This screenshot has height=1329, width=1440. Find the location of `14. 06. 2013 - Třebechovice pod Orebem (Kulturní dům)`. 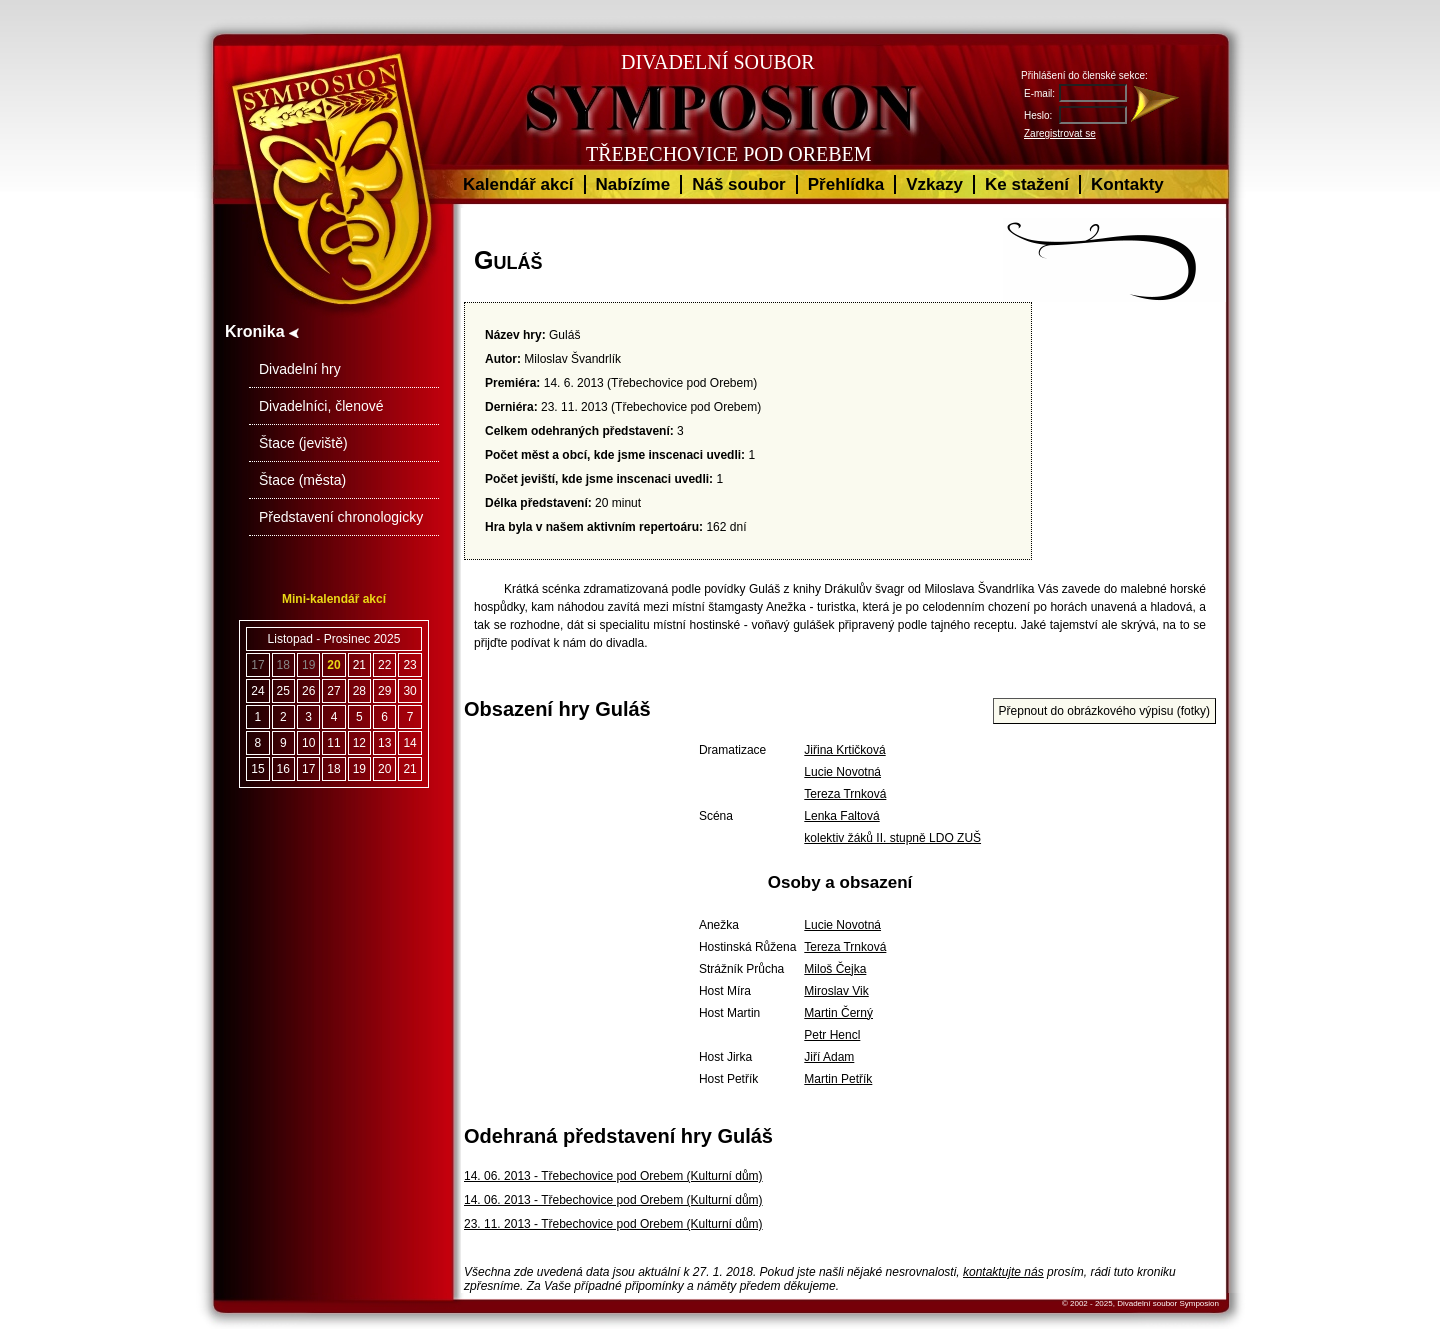

14. 06. 2013 - Třebechovice pod Orebem (Kulturní dům) is located at coordinates (613, 1176).